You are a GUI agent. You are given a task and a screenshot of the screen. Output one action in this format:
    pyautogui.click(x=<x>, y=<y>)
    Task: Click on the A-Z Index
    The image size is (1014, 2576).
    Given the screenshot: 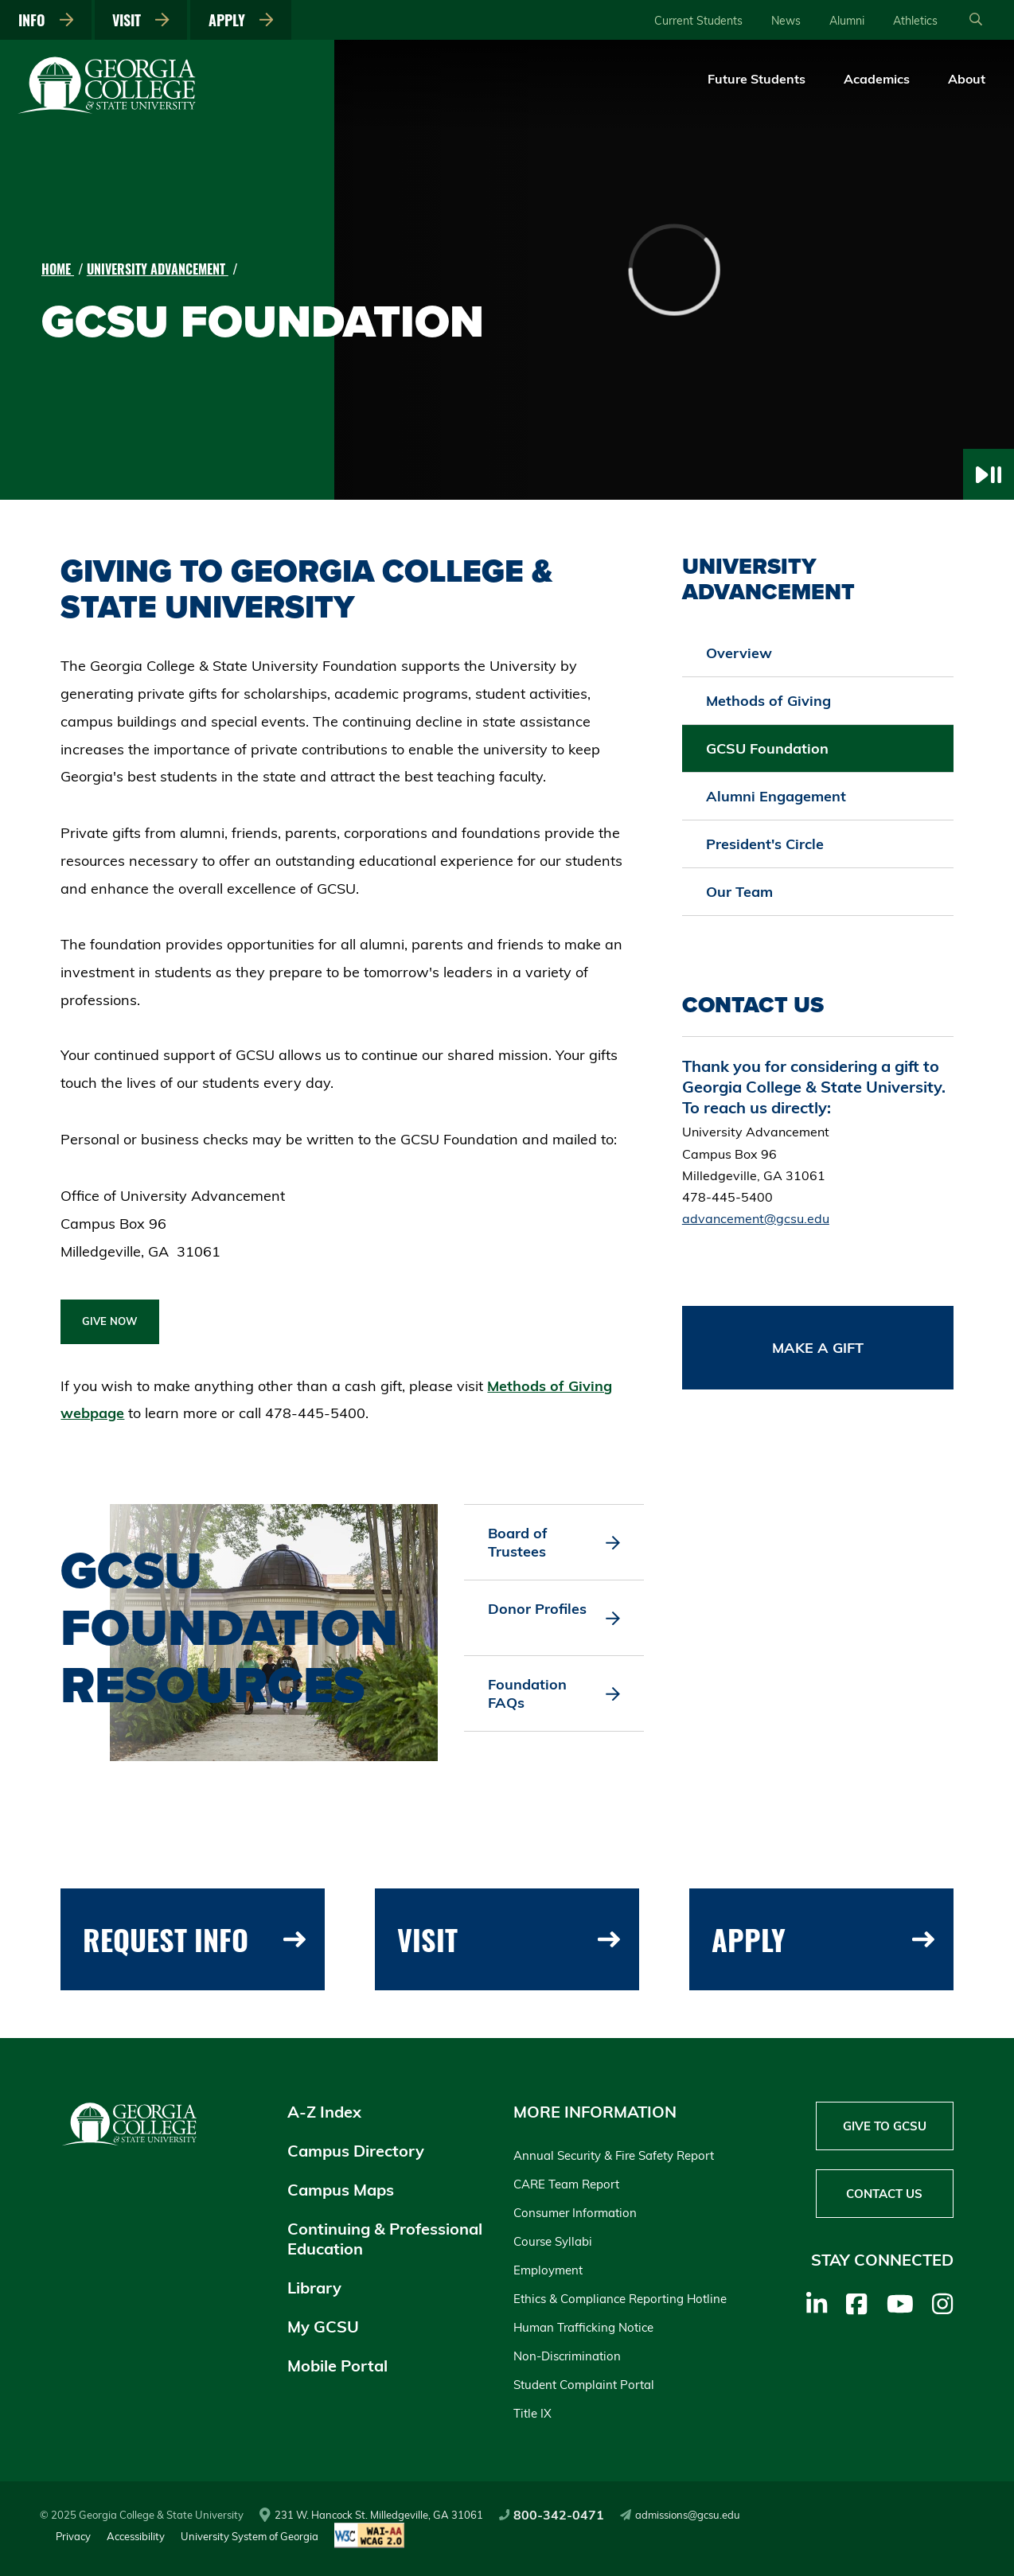 What is the action you would take?
    pyautogui.click(x=324, y=2112)
    